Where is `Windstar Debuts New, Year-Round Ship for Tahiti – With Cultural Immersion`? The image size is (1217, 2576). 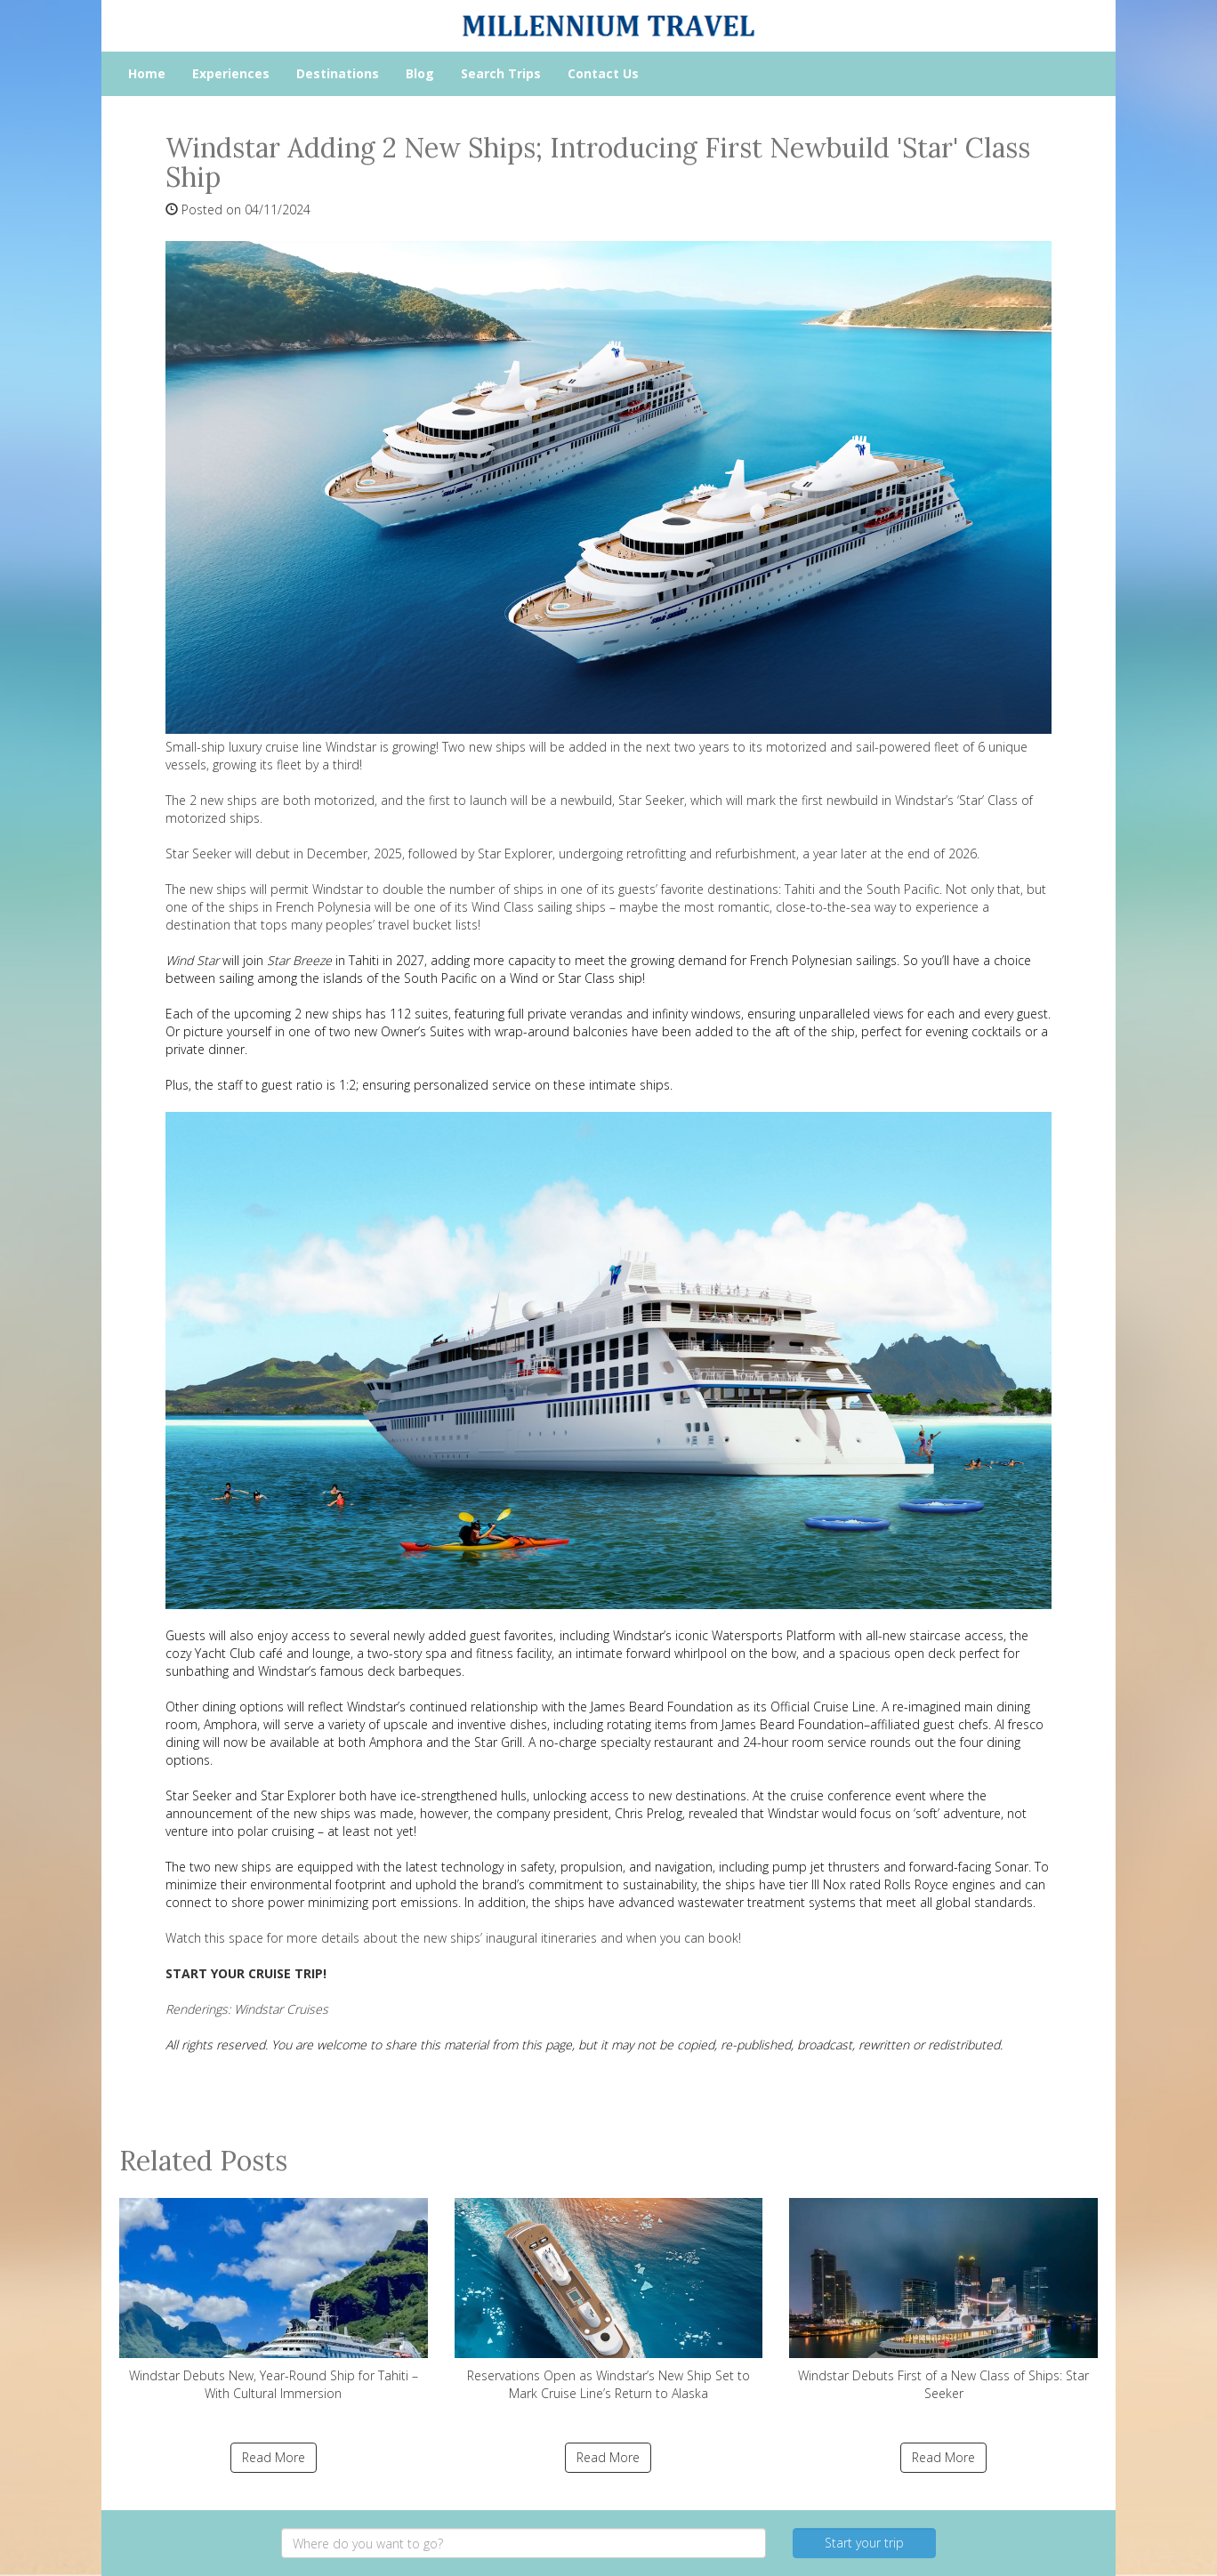
Windstar Debuts New, Year-Round Ship for Tahiti – With Cultural Immersion is located at coordinates (273, 2300).